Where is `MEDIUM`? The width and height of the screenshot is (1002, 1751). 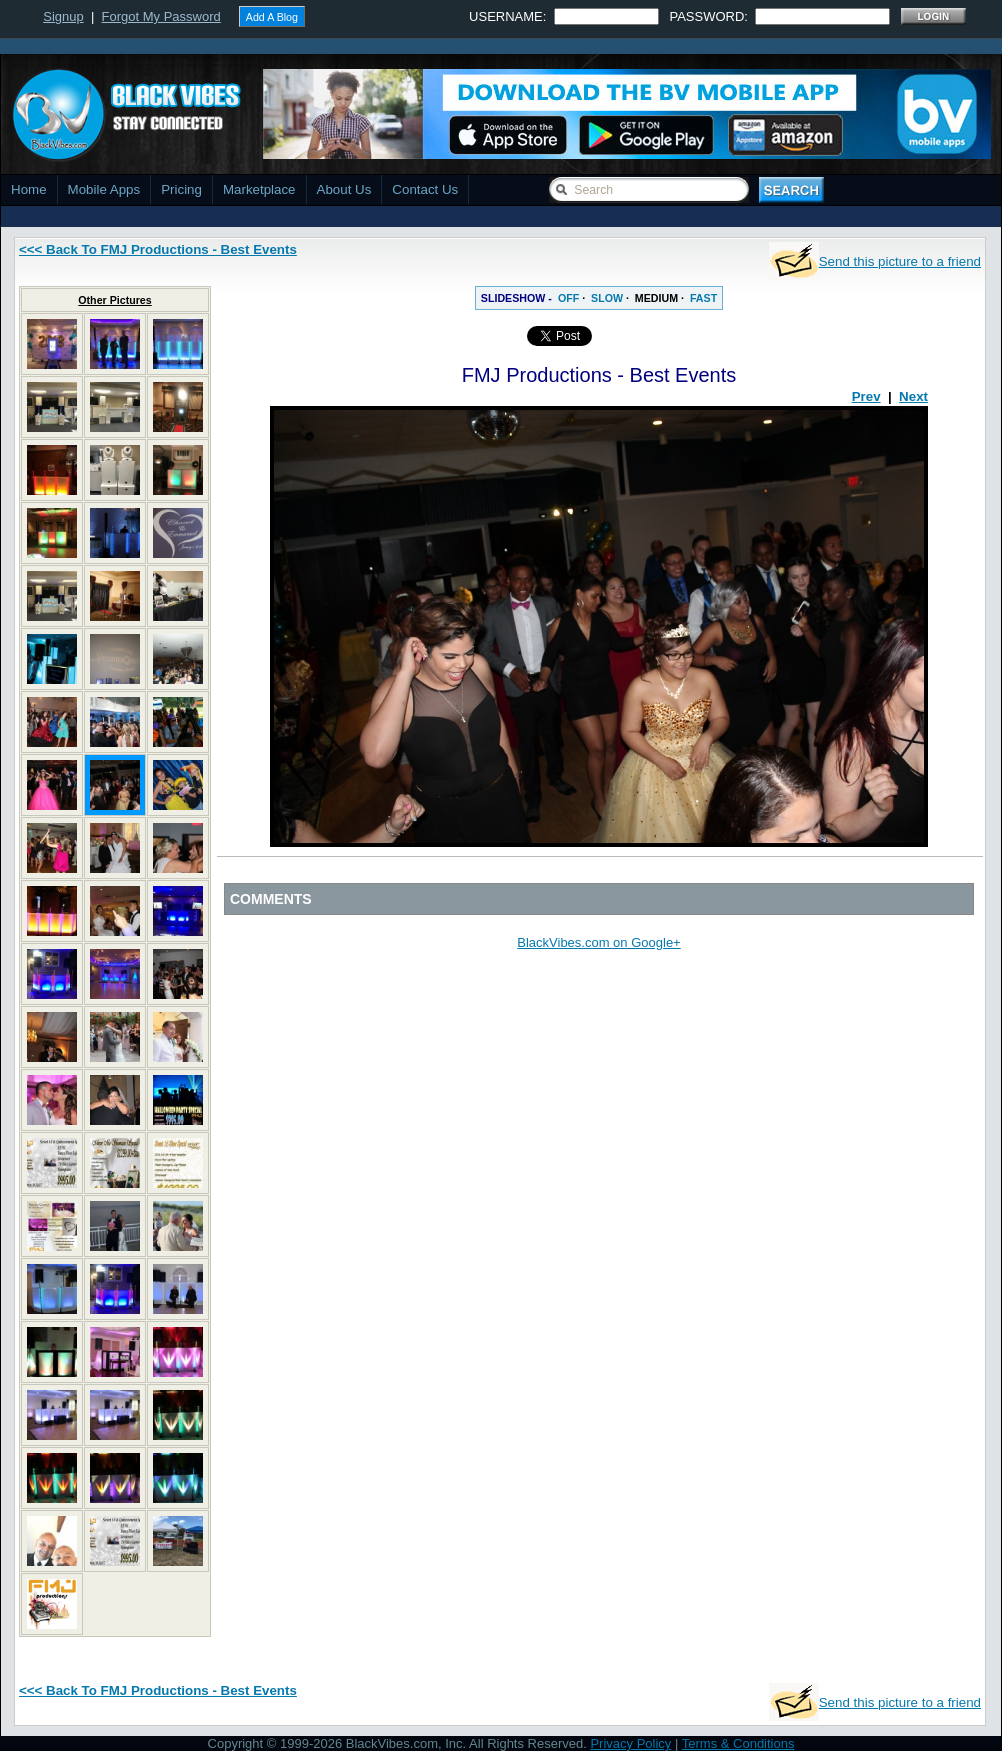 MEDIUM is located at coordinates (656, 298).